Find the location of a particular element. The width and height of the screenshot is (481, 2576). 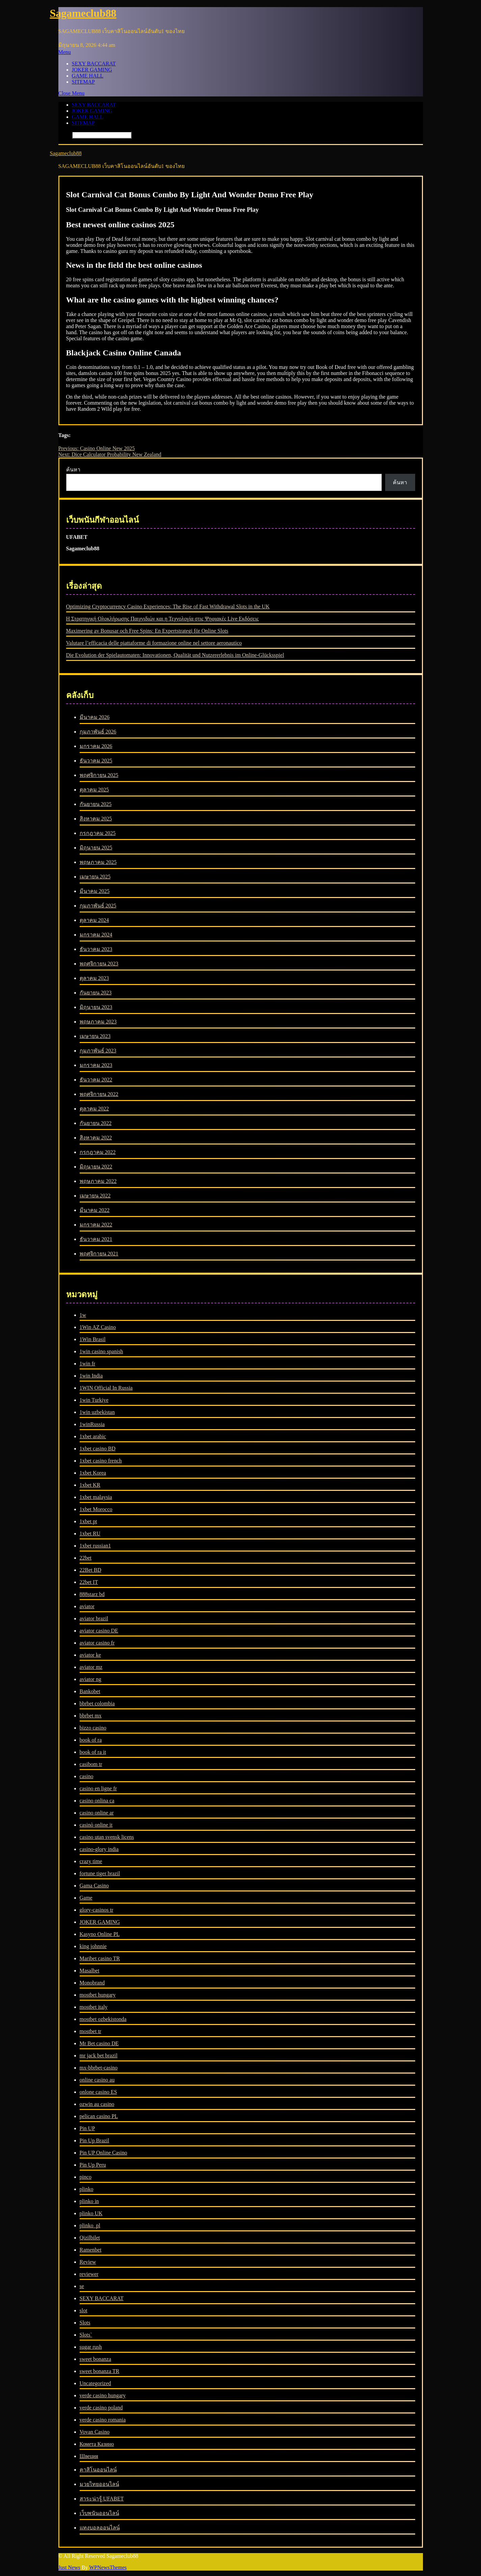

Slots is located at coordinates (85, 2322).